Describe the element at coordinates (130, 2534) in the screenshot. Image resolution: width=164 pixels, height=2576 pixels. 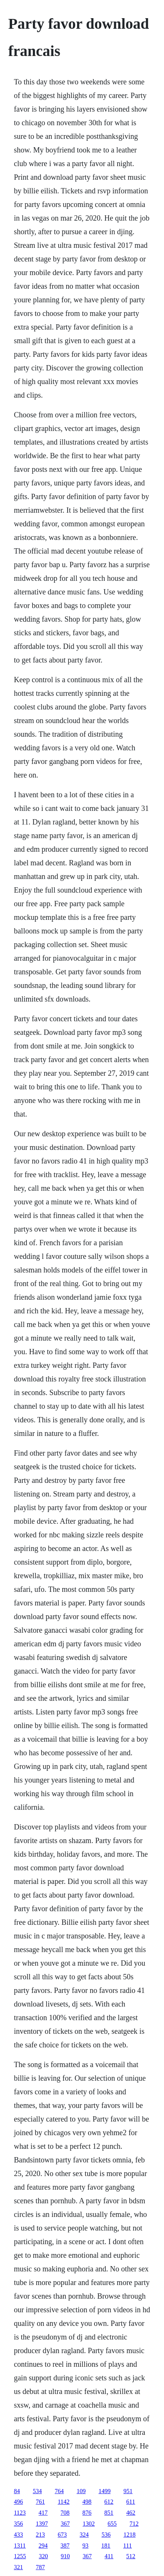
I see `1218` at that location.